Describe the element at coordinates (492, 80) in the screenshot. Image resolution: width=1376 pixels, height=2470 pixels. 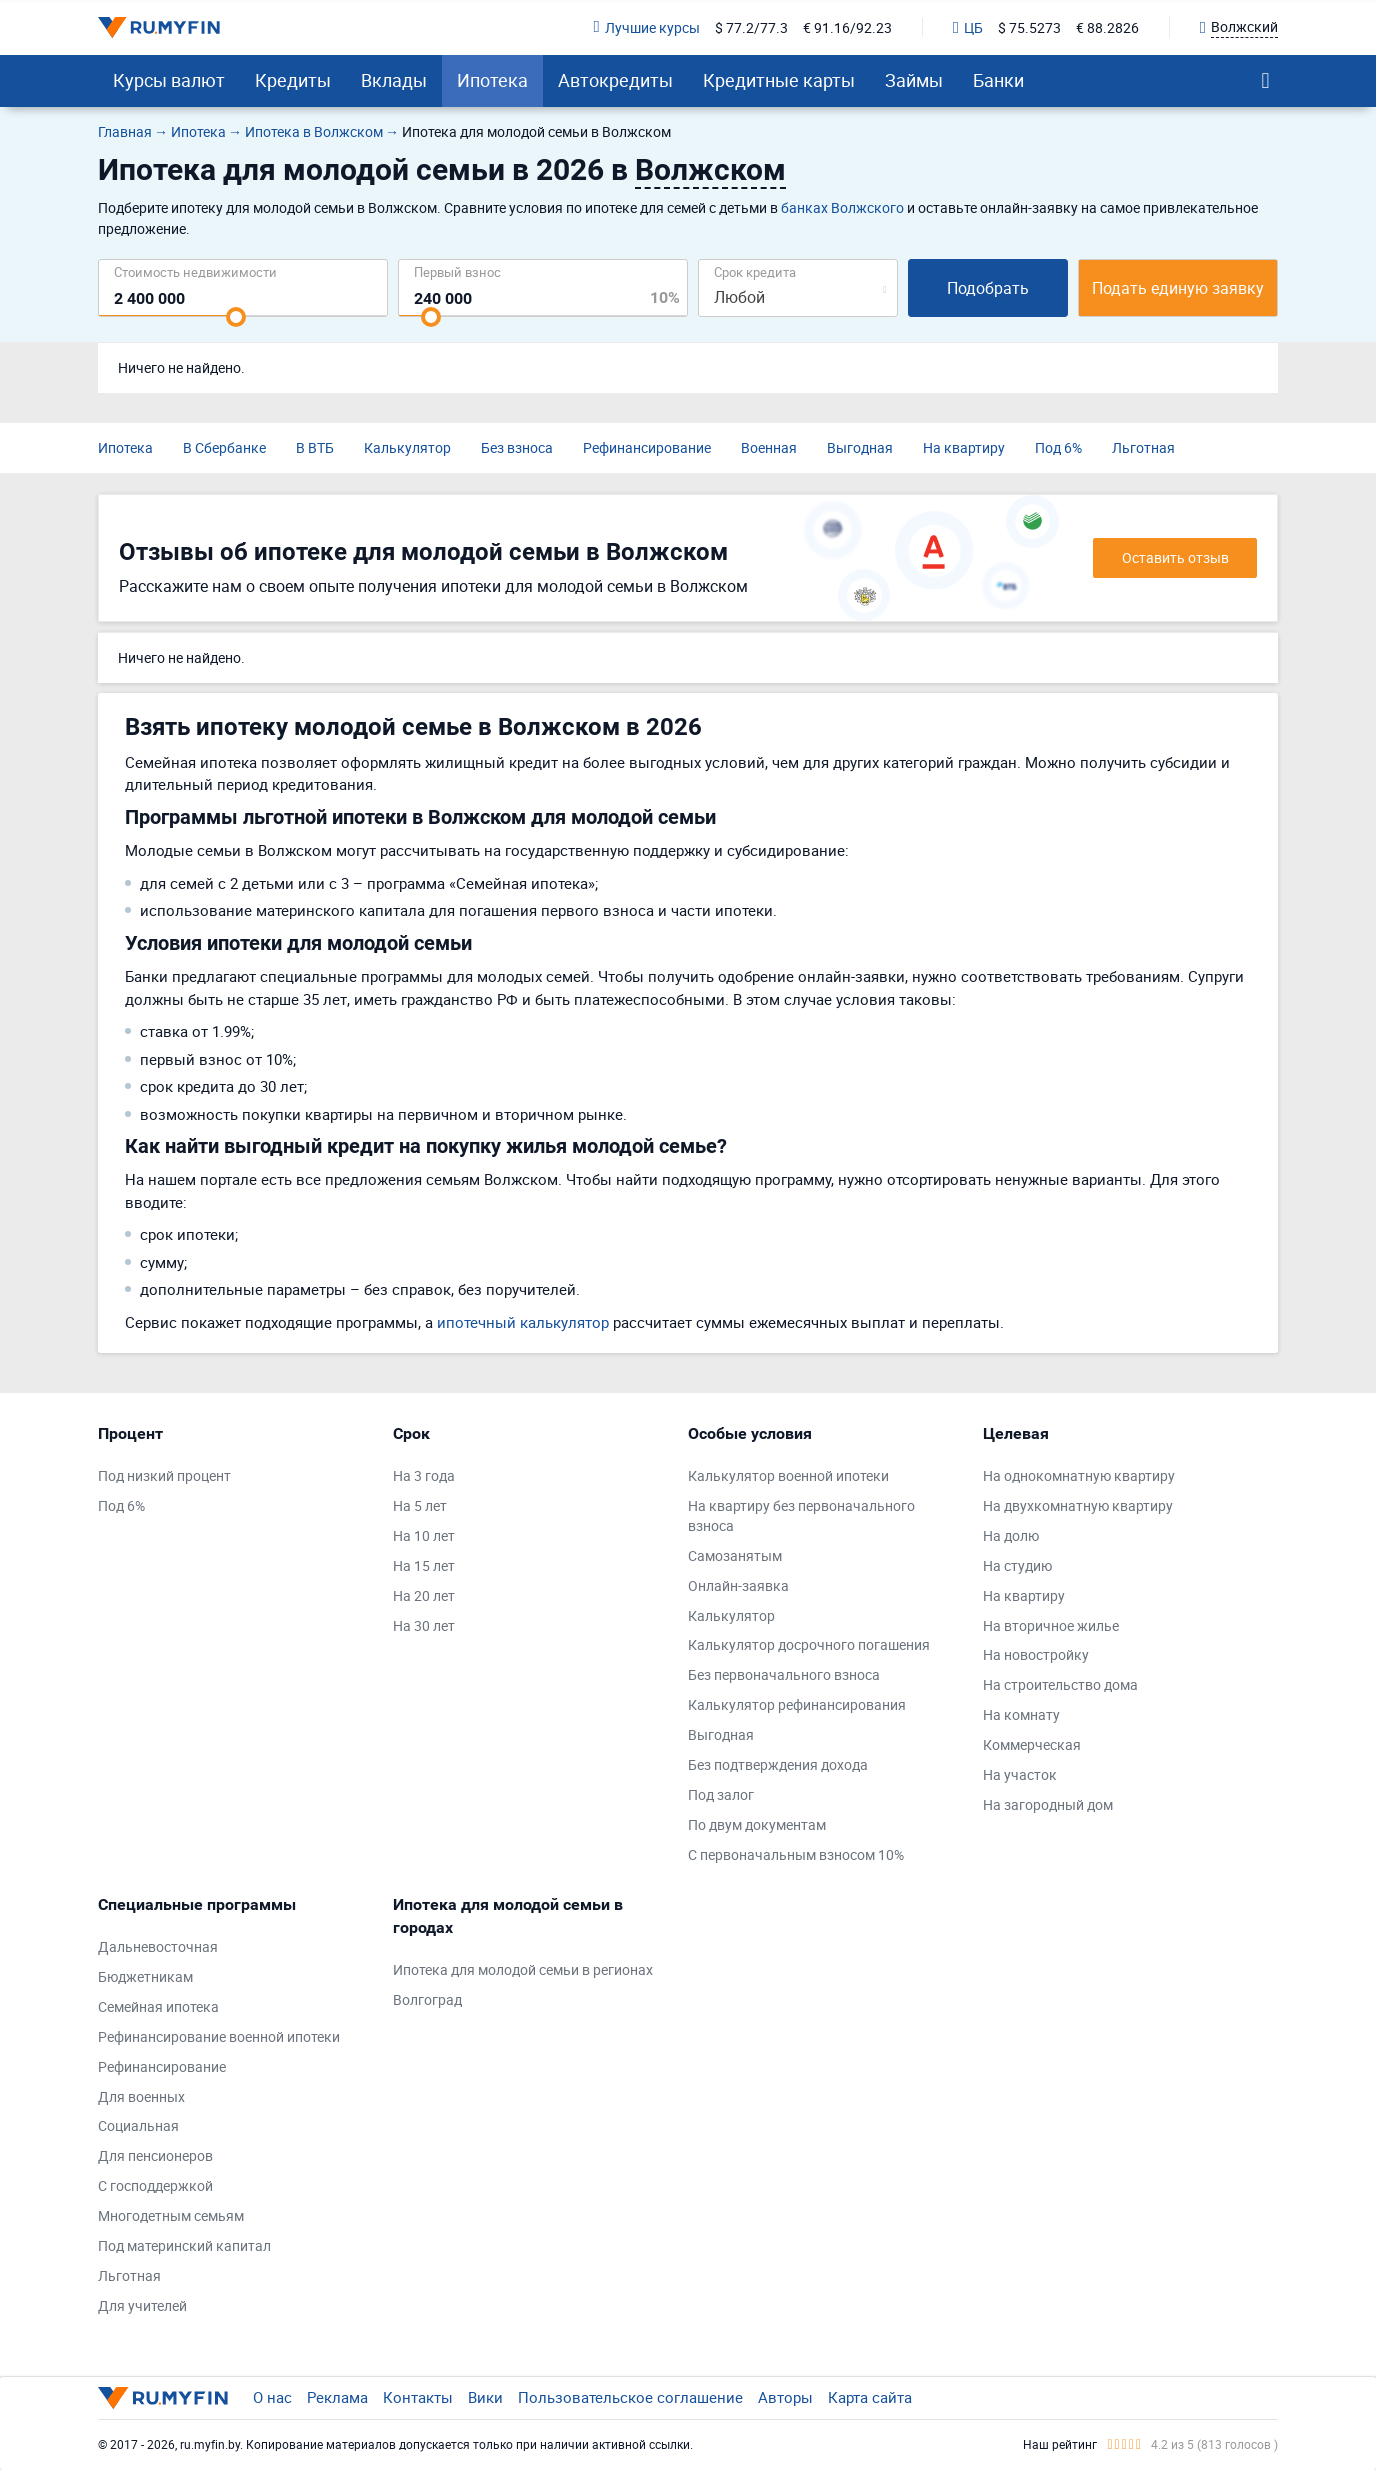
I see `Ипотека` at that location.